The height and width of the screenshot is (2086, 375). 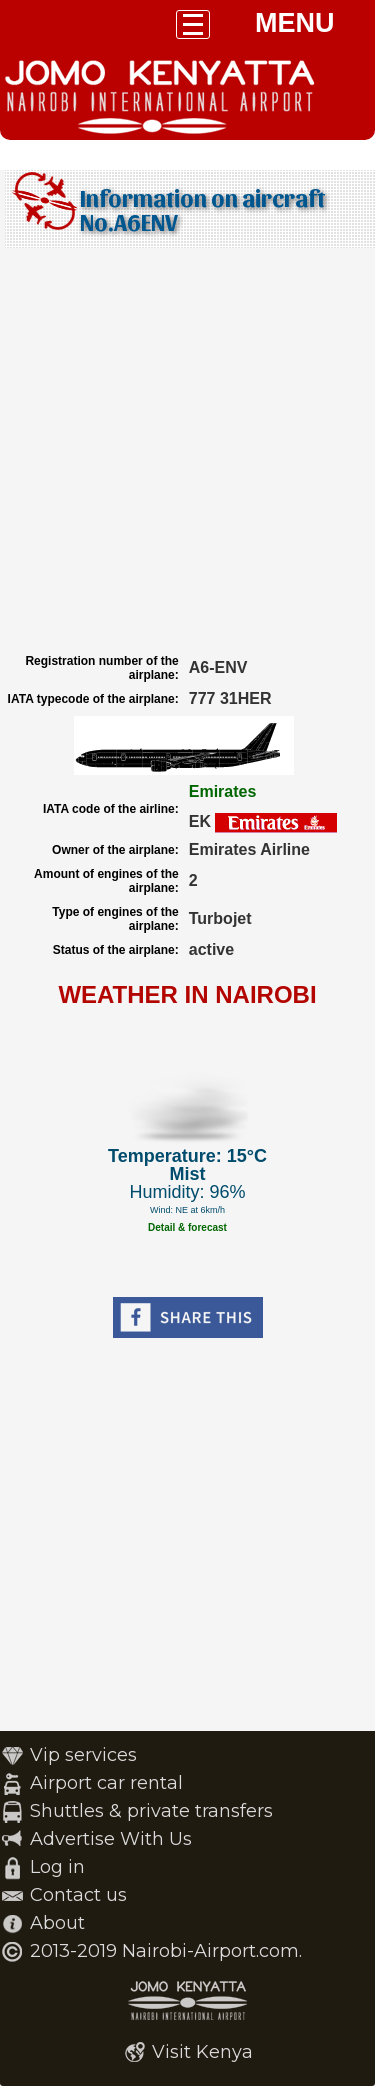 What do you see at coordinates (78, 1895) in the screenshot?
I see `Contact us` at bounding box center [78, 1895].